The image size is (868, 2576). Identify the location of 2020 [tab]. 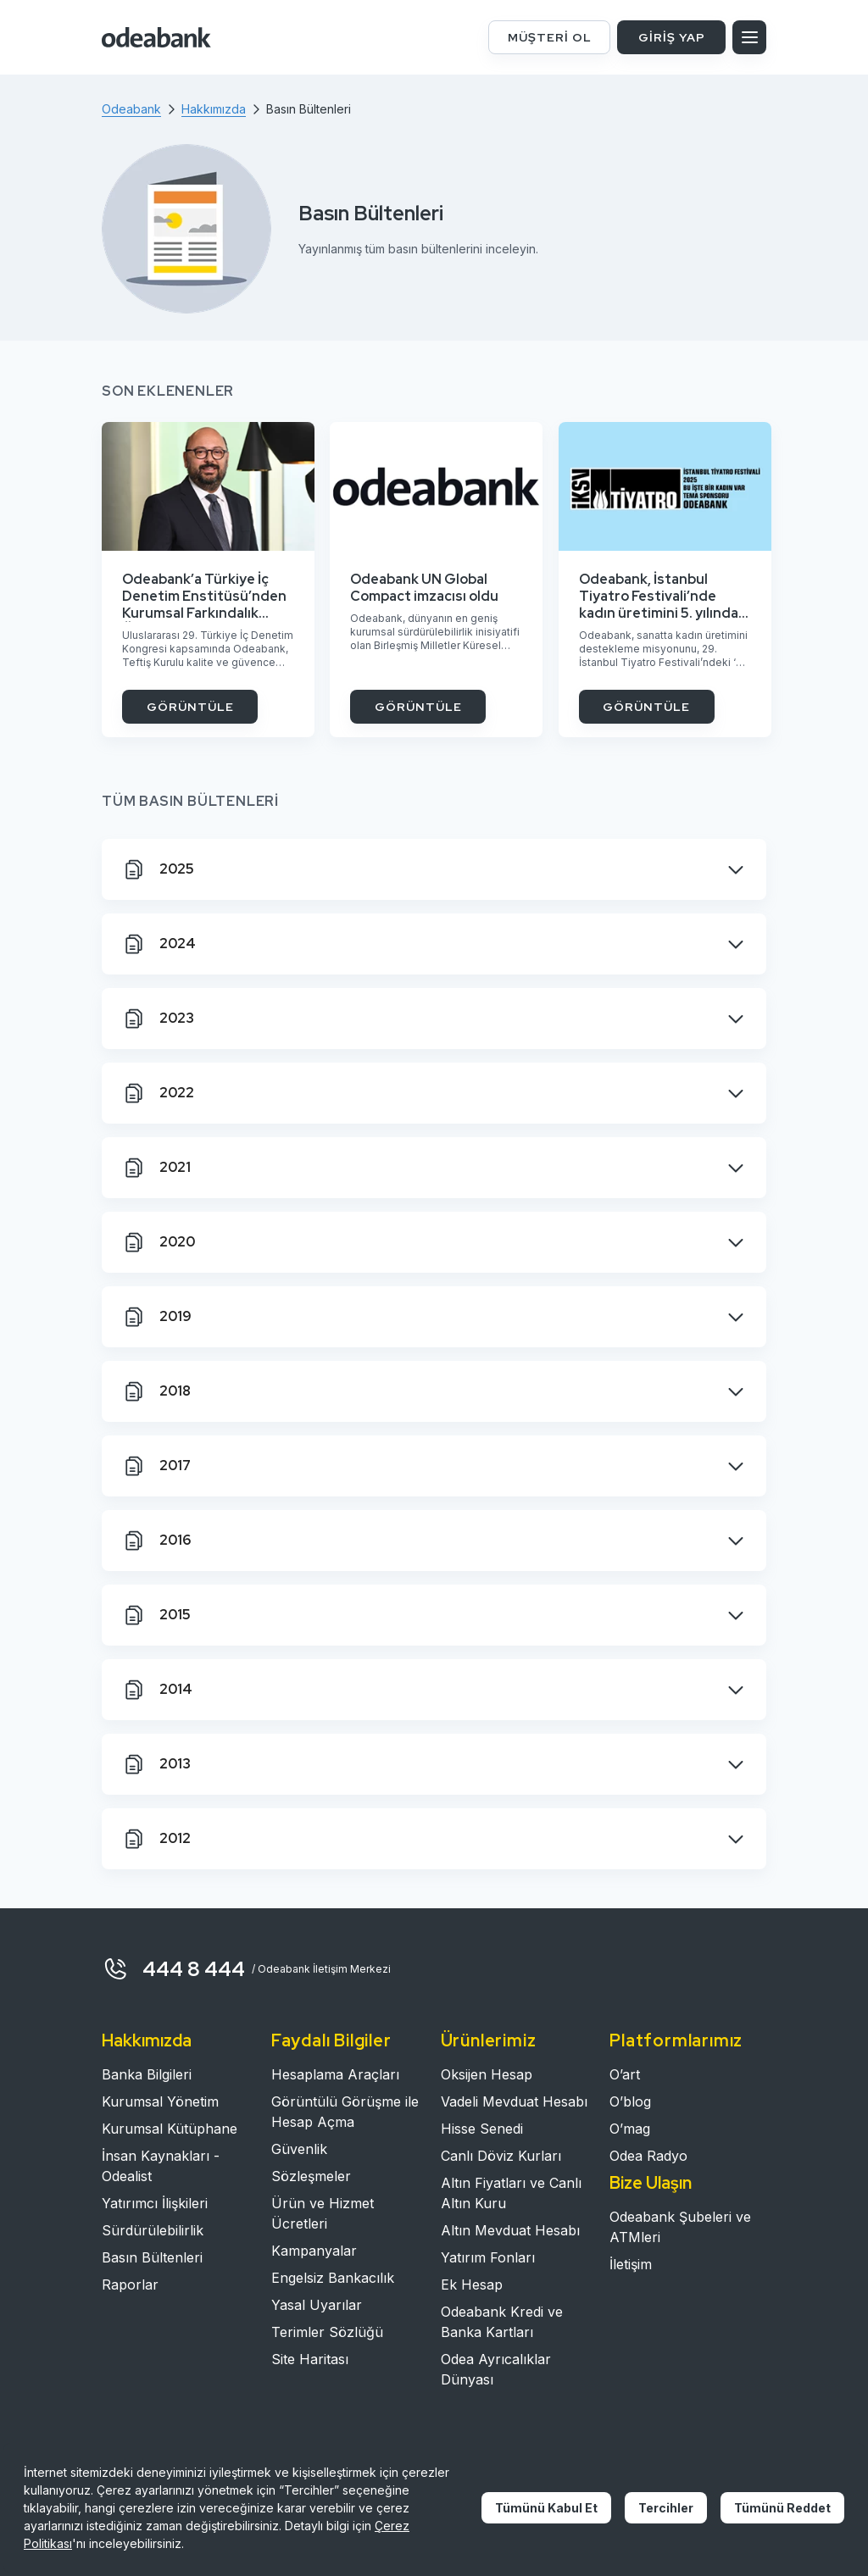
(158, 1242).